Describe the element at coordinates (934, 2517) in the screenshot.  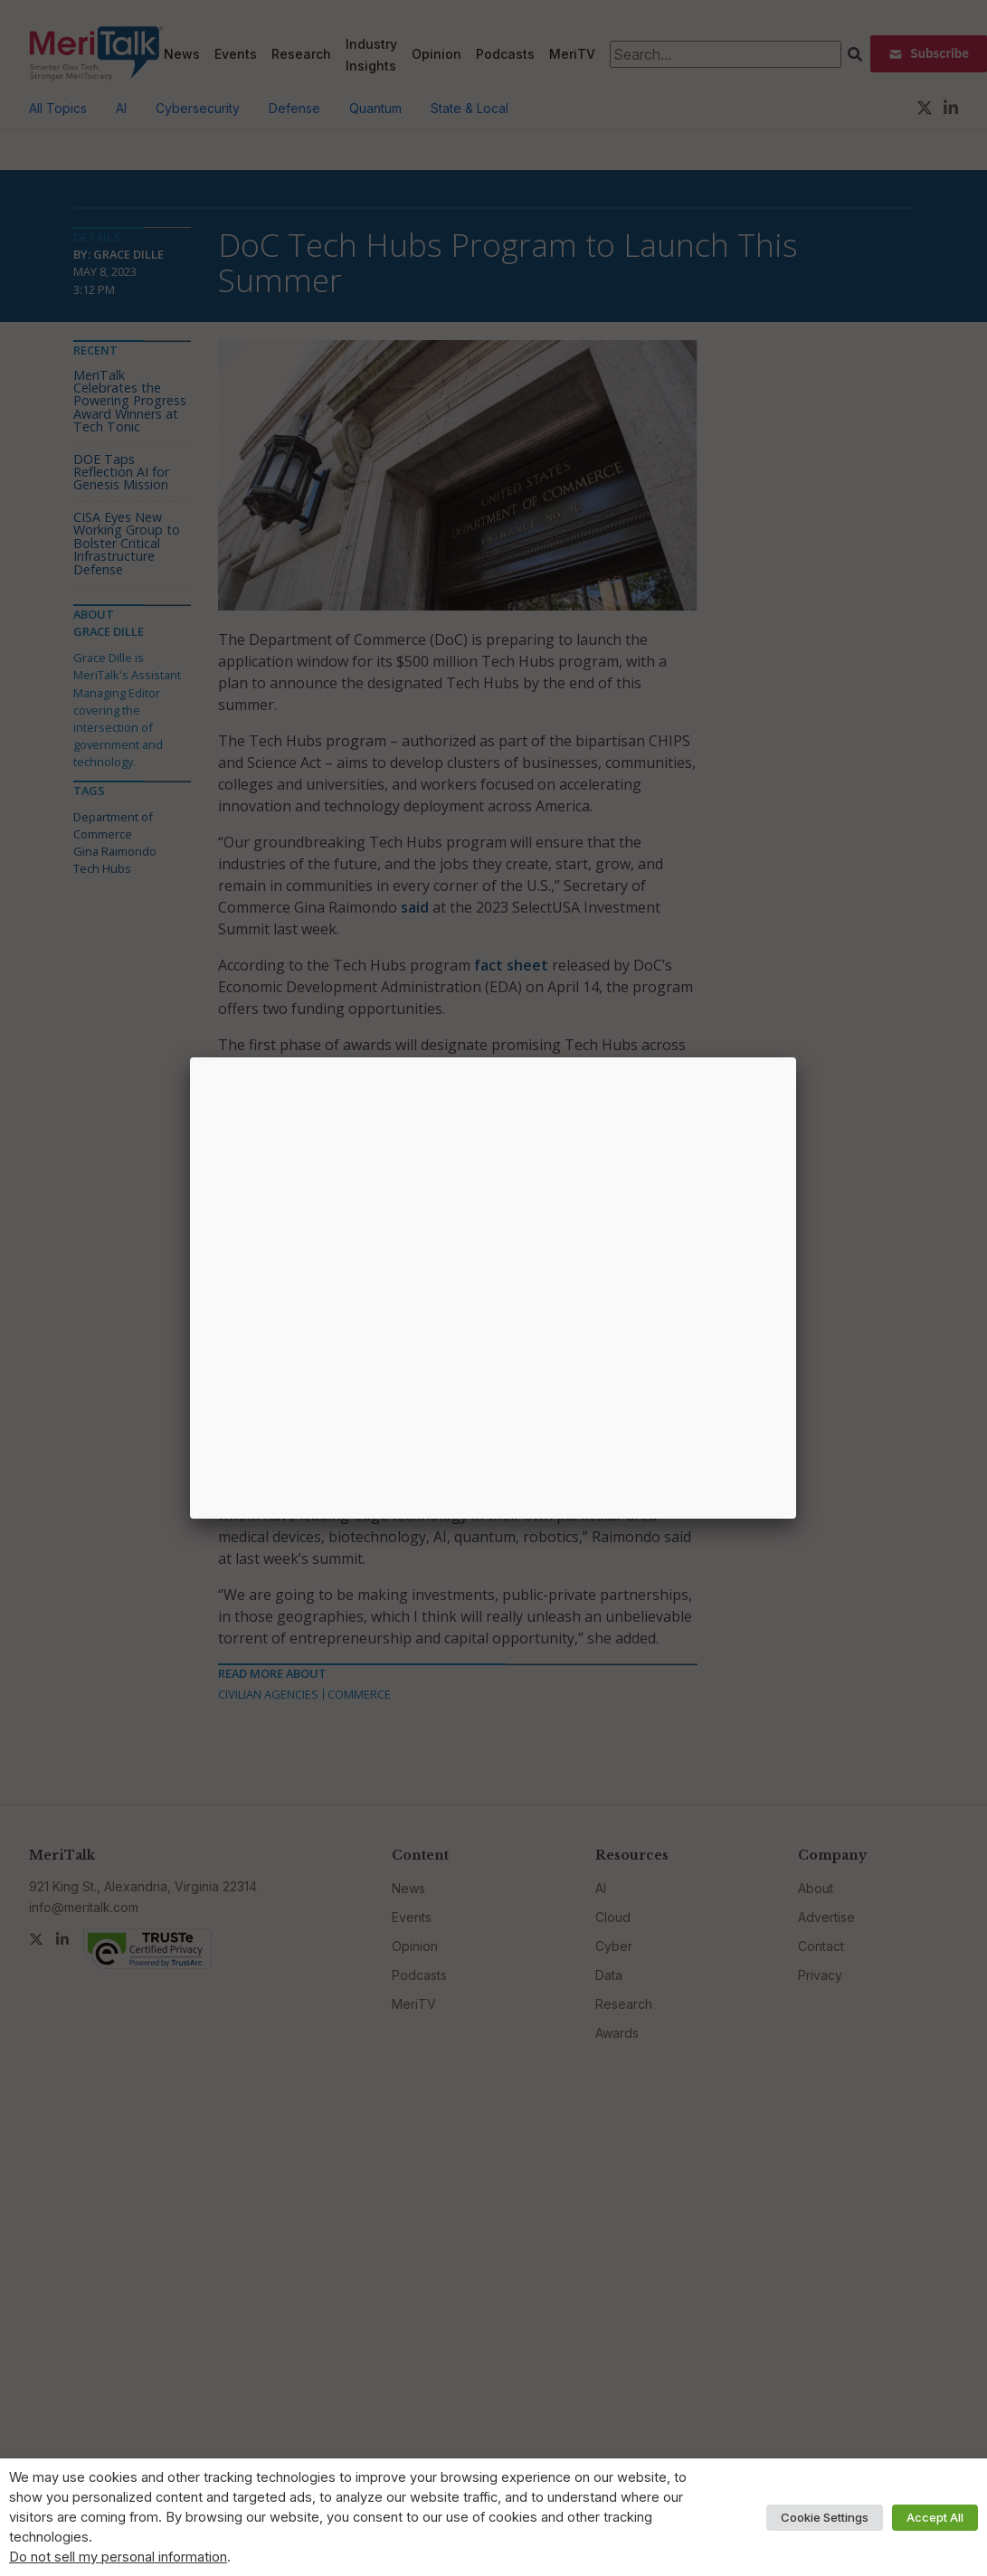
I see `Accept All [button]` at that location.